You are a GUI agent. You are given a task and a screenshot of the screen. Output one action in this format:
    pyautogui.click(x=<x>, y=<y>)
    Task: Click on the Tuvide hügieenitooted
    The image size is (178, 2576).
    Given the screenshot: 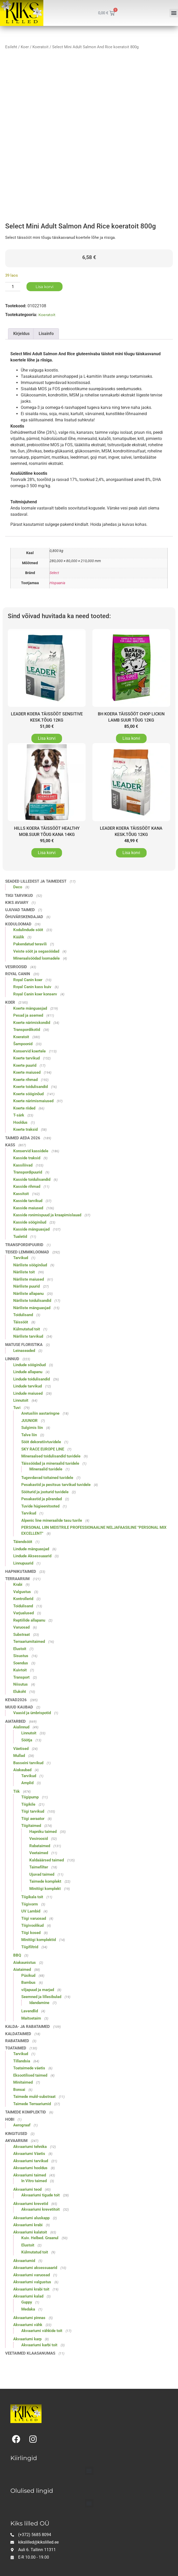 What is the action you would take?
    pyautogui.click(x=40, y=1506)
    